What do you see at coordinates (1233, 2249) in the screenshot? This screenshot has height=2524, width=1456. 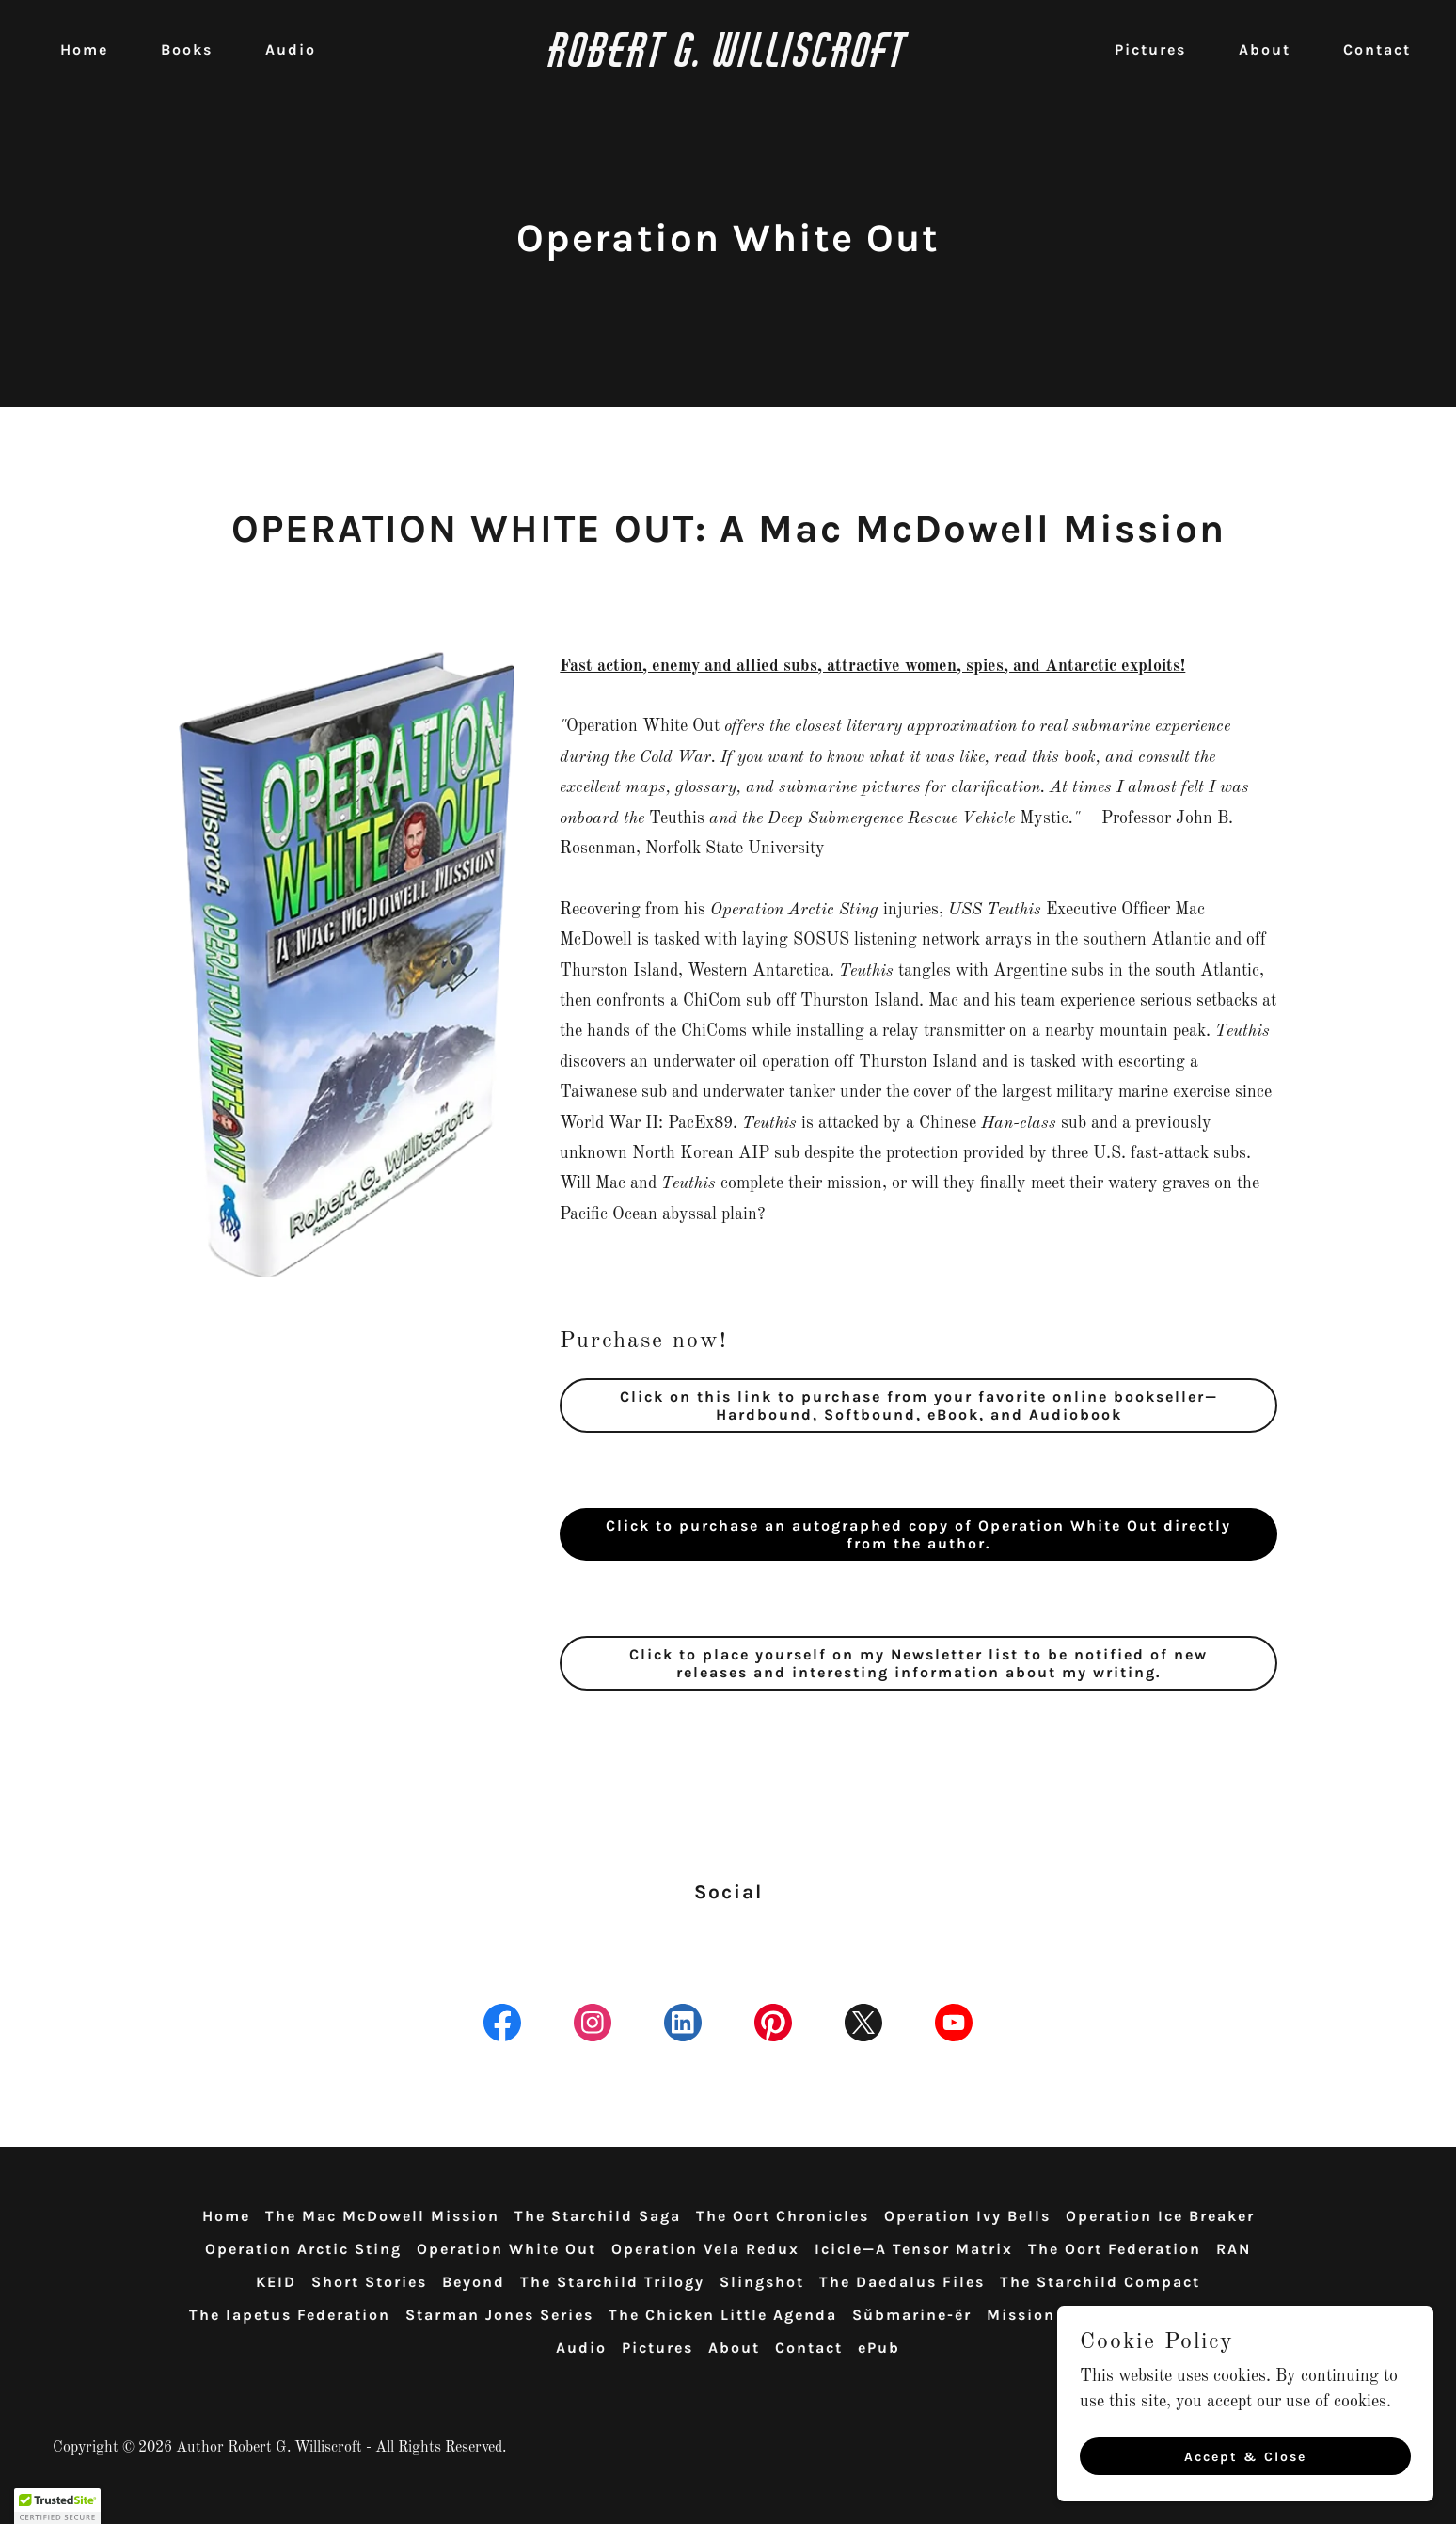 I see `RAN [link]` at bounding box center [1233, 2249].